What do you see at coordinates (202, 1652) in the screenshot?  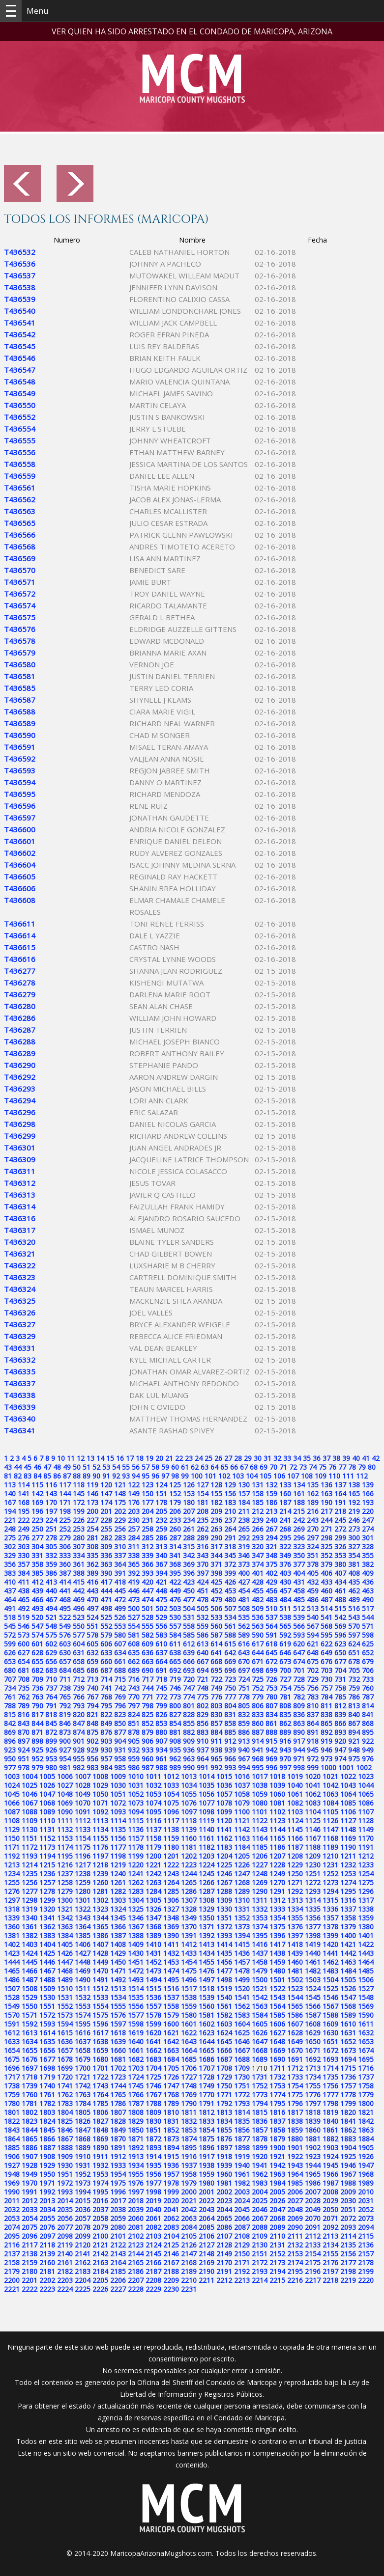 I see `640` at bounding box center [202, 1652].